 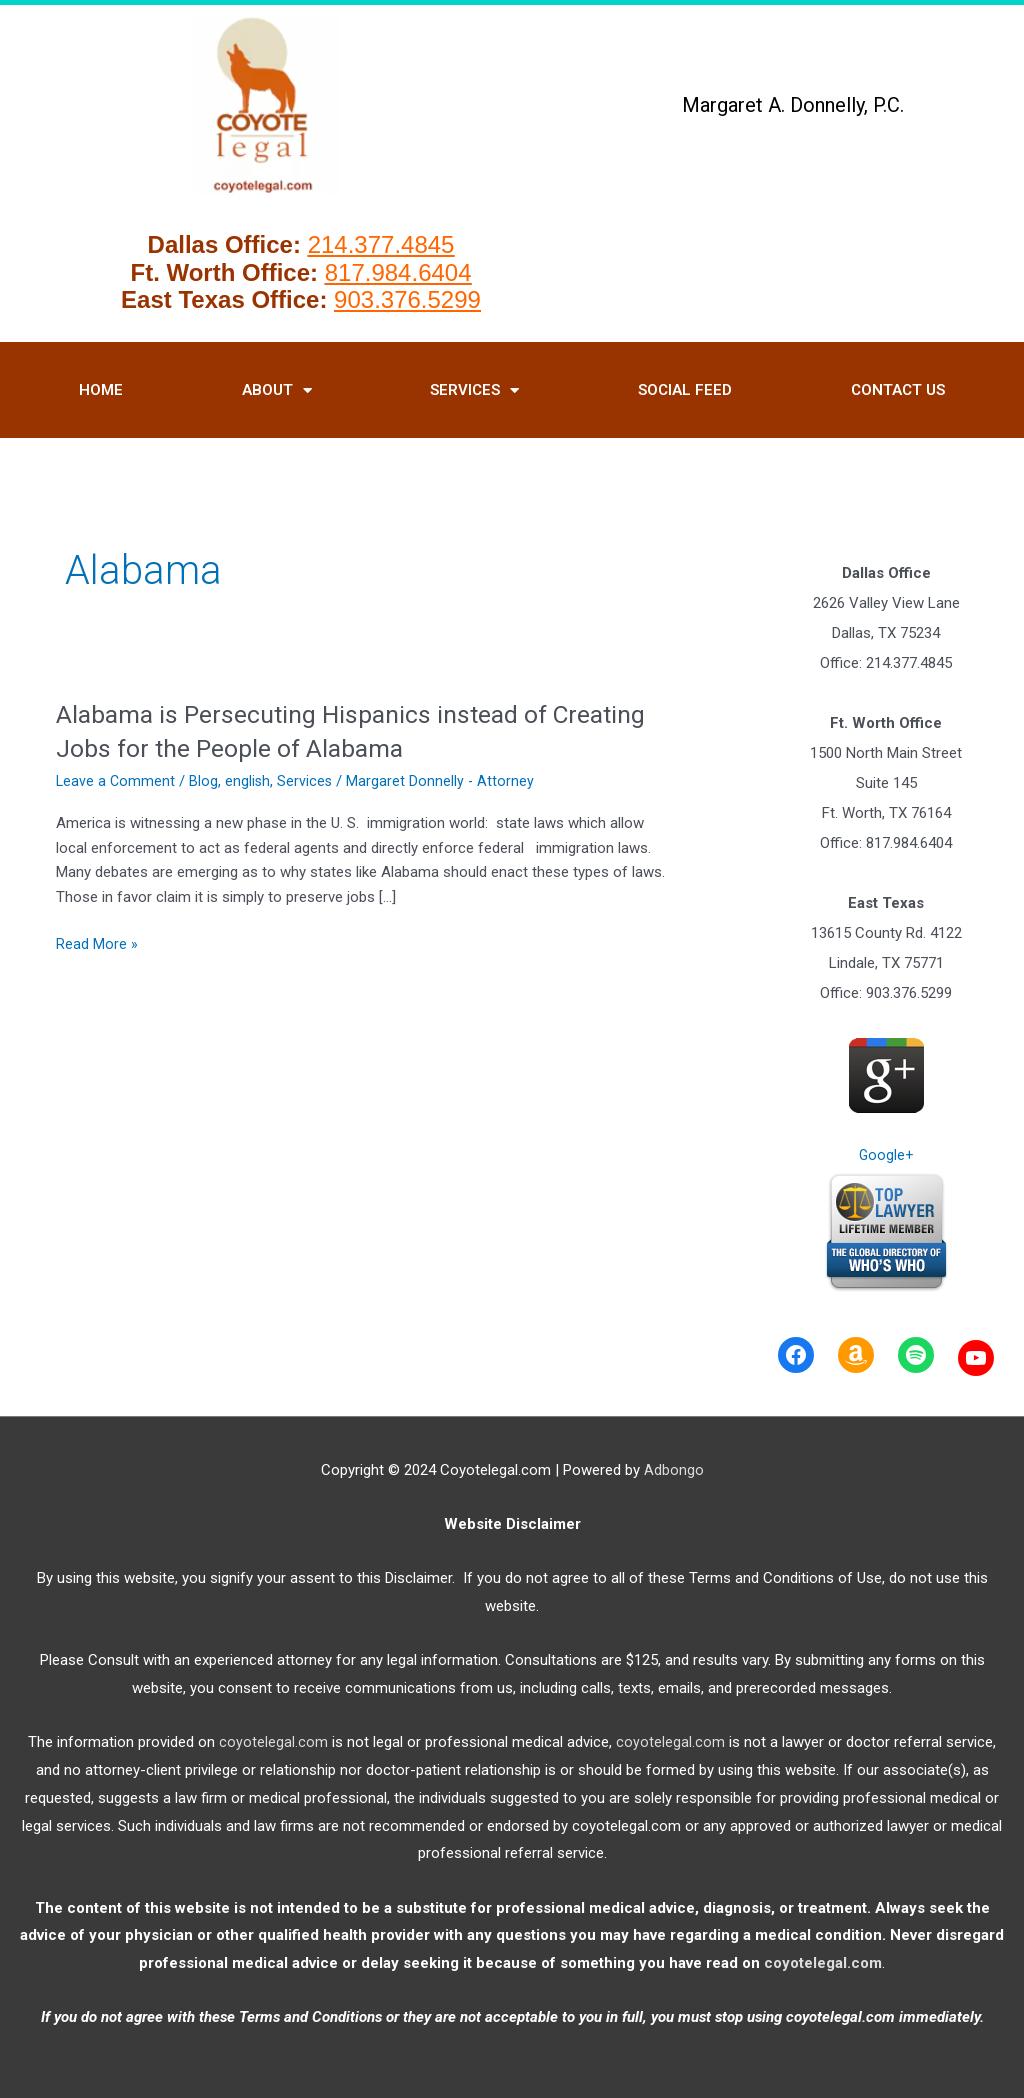 I want to click on Google+, so click(x=886, y=1155).